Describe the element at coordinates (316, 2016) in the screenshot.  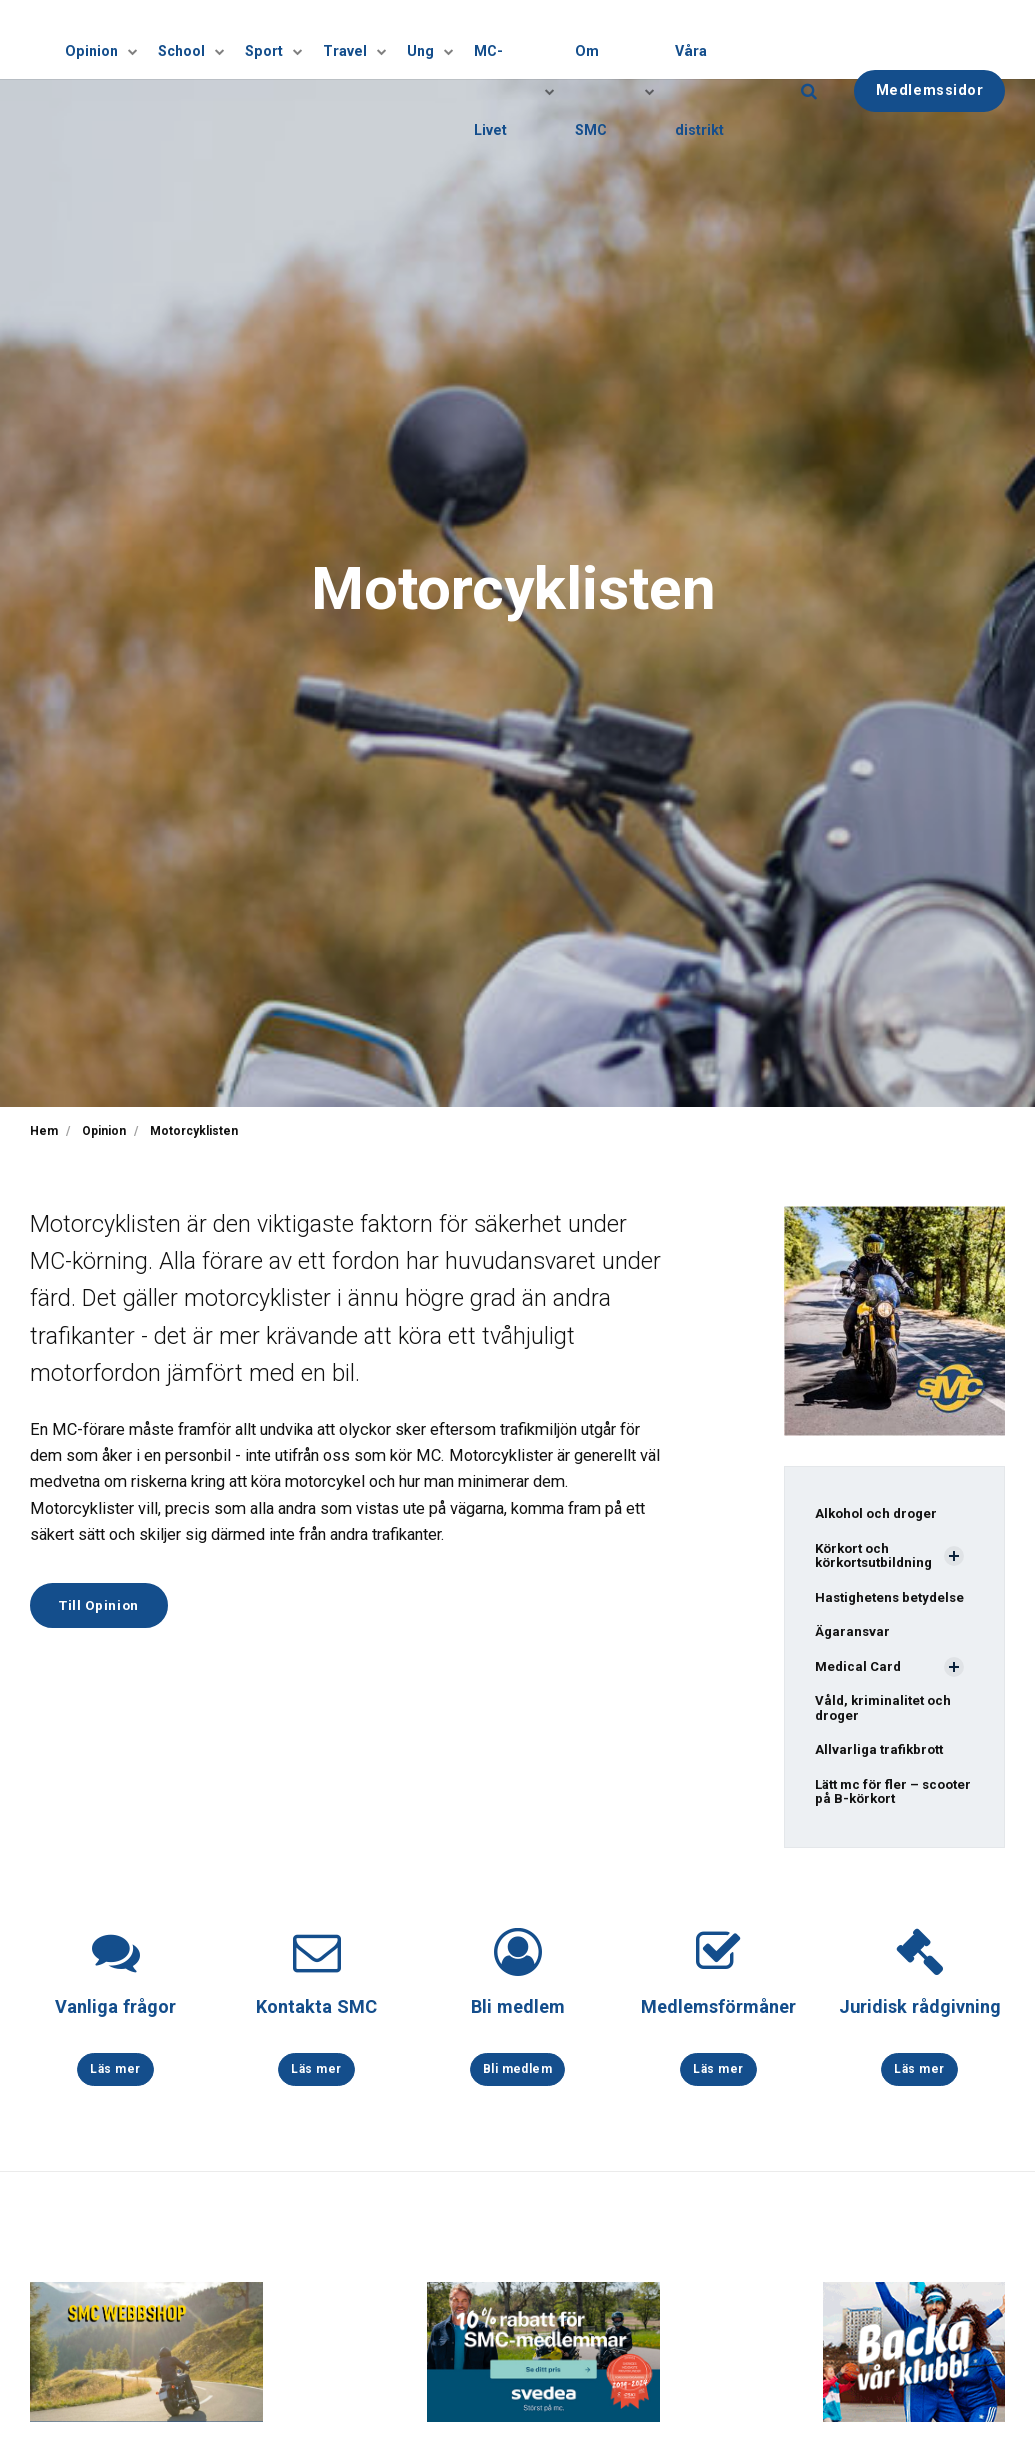
I see `Kontakta SMC` at that location.